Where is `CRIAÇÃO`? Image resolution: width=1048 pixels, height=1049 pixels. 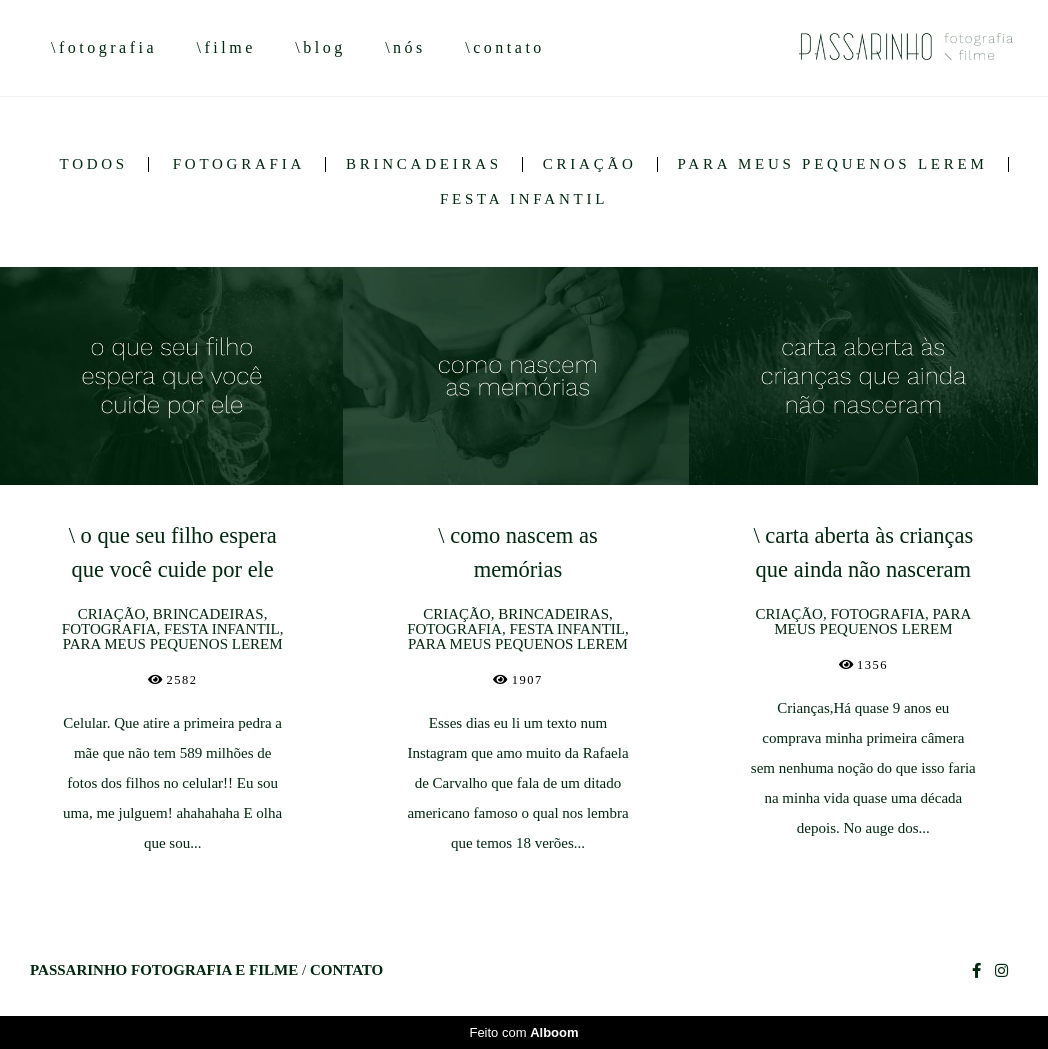 CRIAÇÃO is located at coordinates (590, 164).